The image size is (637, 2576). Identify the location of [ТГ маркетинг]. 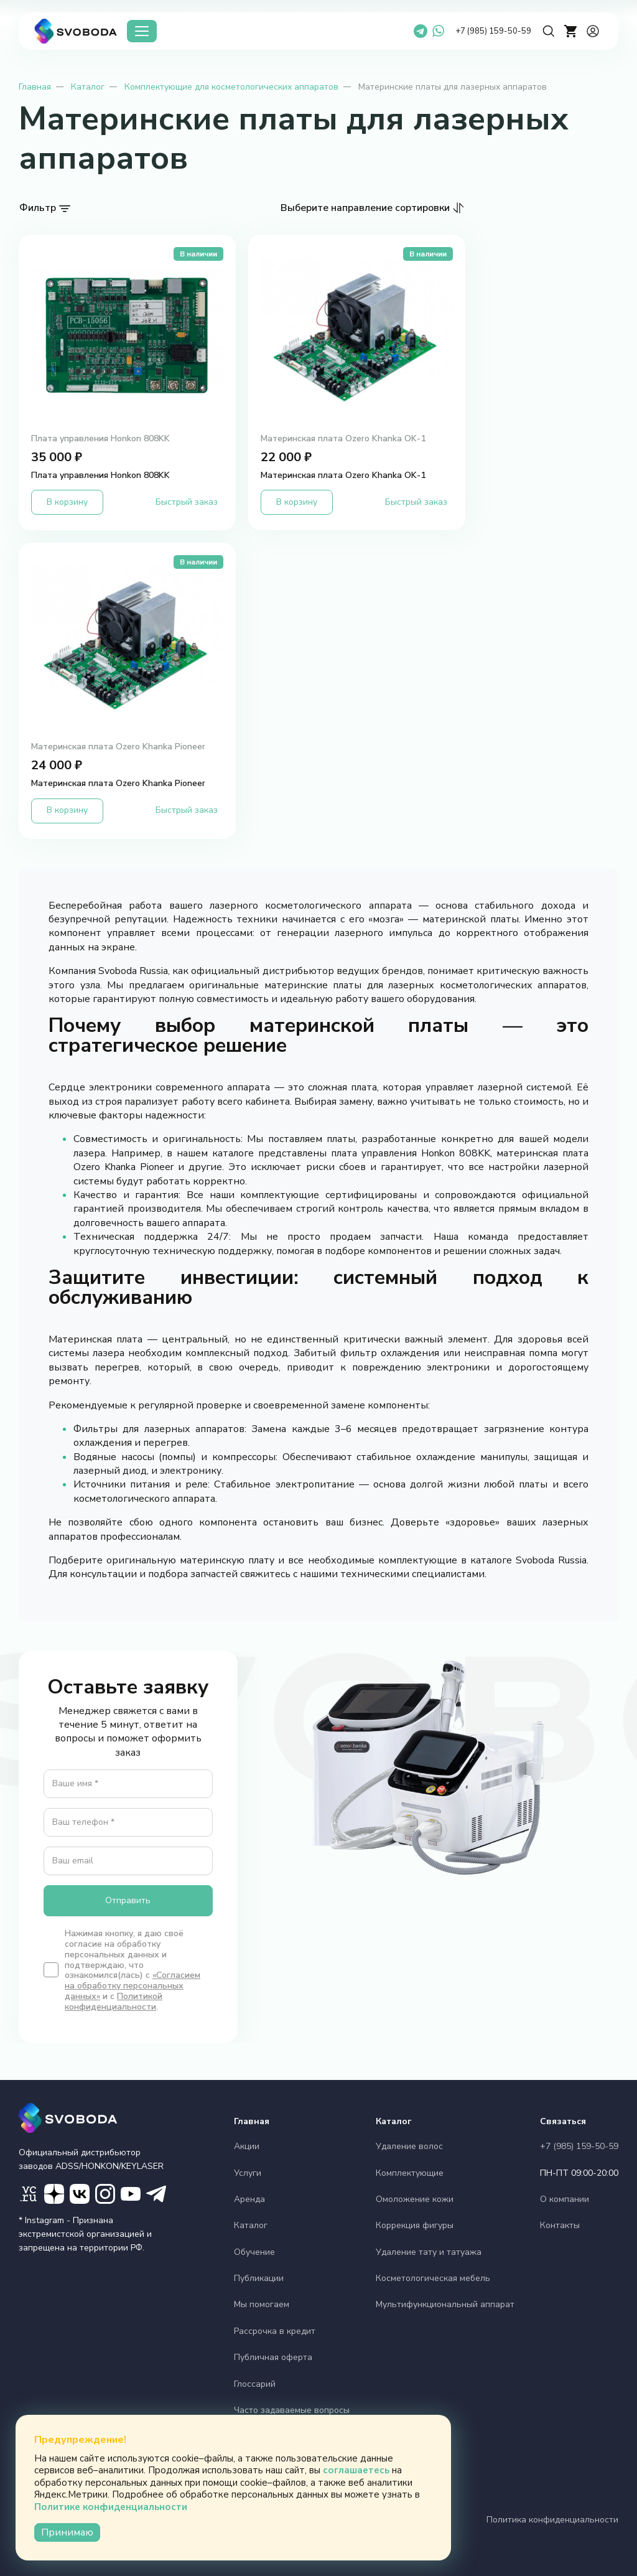
(156, 2194).